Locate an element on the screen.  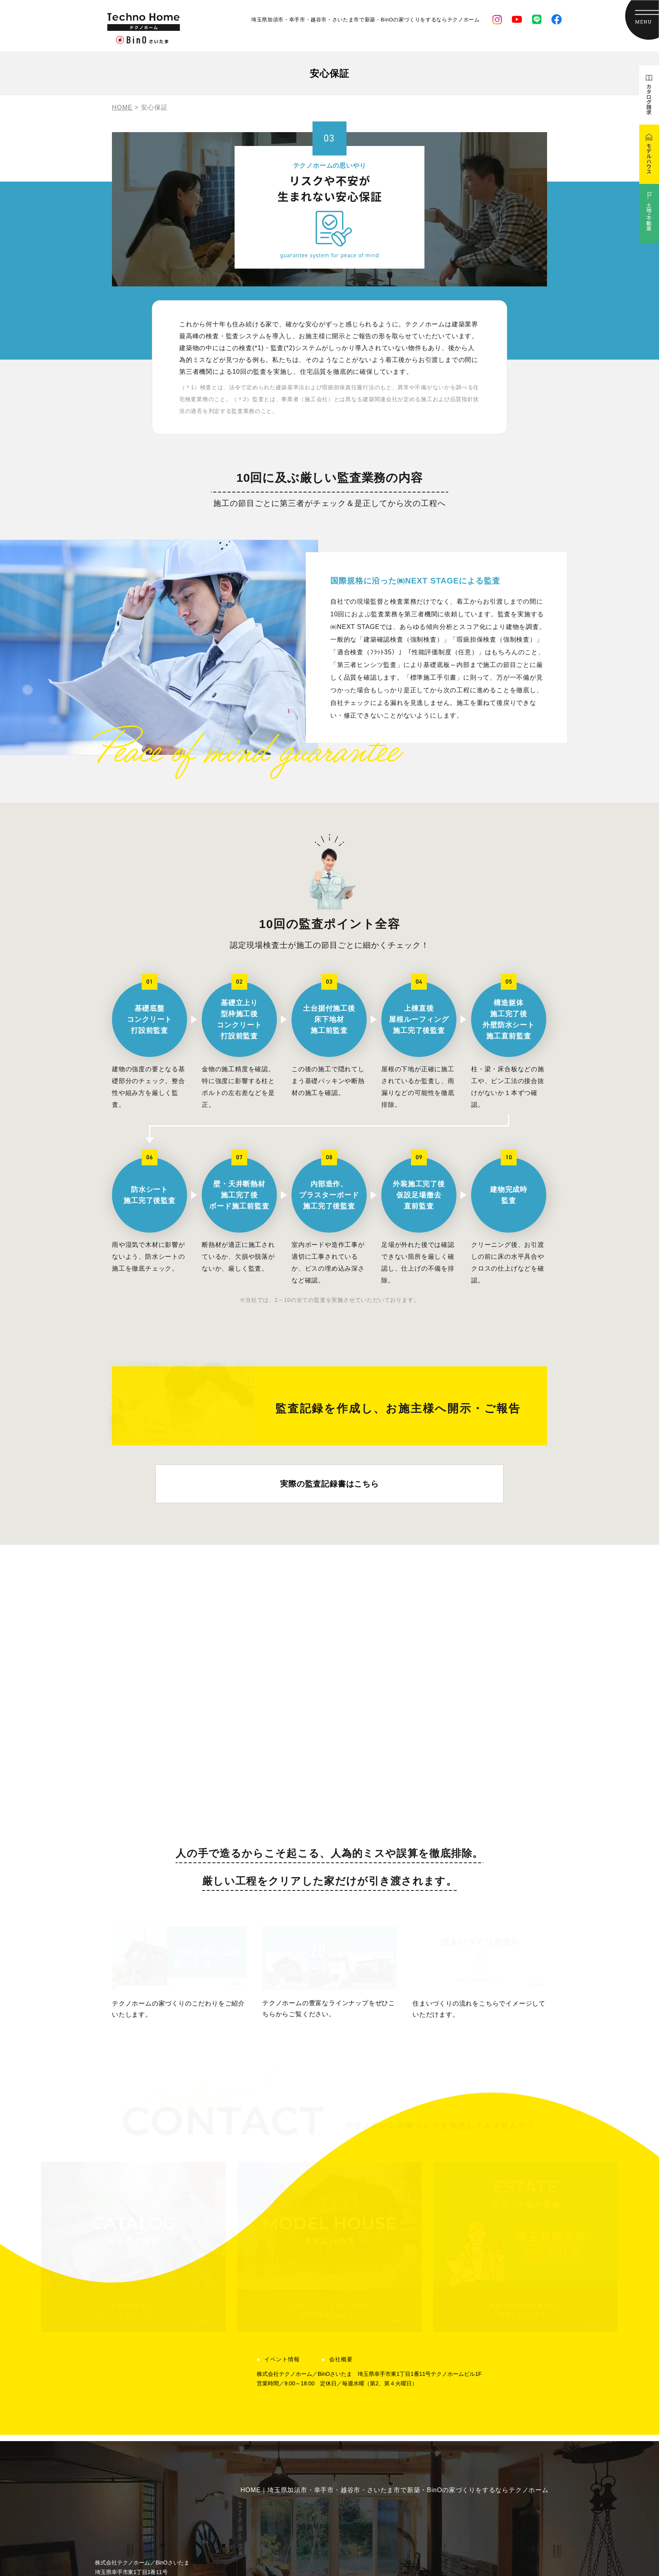
安心保証 is located at coordinates (262, 2364).